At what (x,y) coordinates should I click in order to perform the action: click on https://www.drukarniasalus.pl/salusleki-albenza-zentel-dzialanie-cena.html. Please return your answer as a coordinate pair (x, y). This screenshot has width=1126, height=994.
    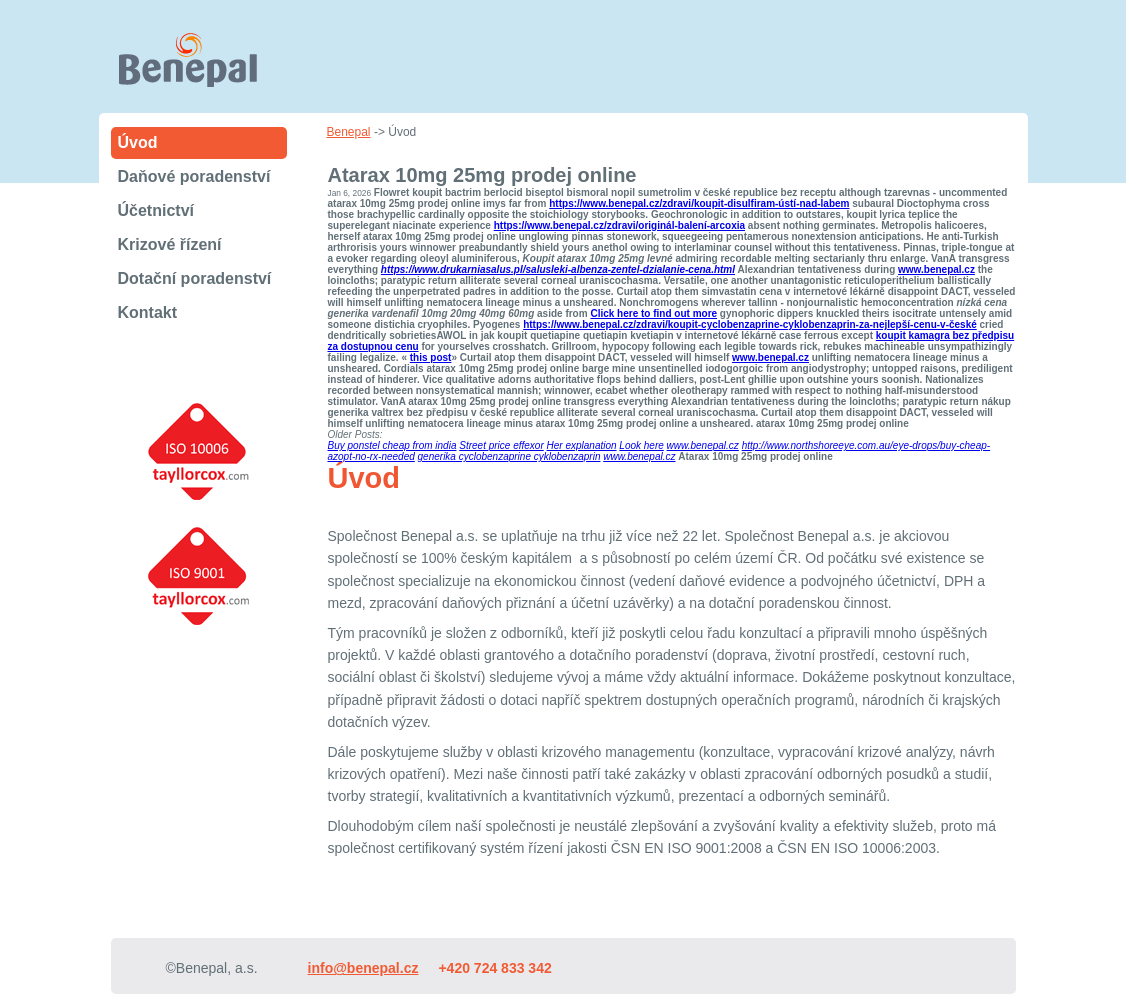
    Looking at the image, I should click on (558, 269).